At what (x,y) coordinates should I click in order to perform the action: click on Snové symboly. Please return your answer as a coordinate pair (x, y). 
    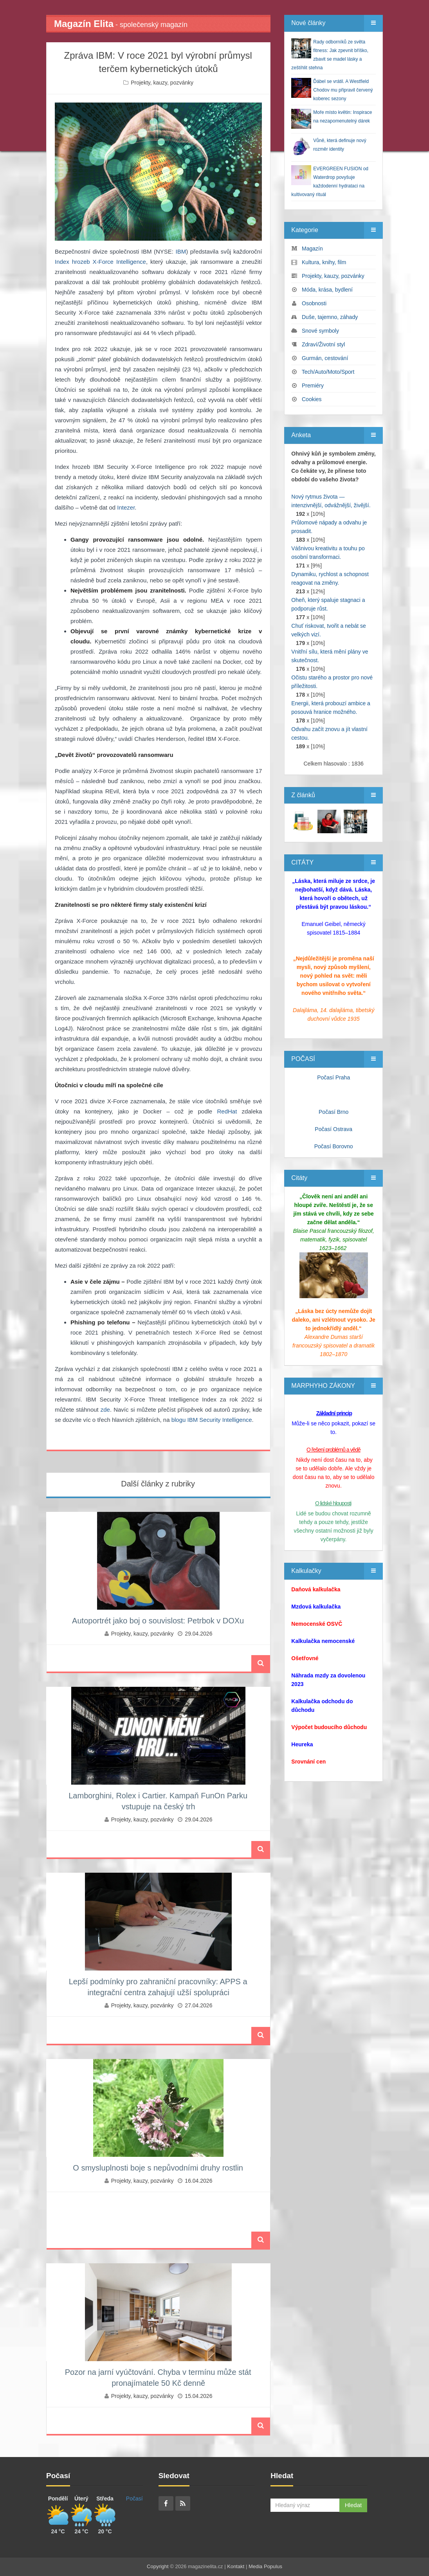
    Looking at the image, I should click on (320, 331).